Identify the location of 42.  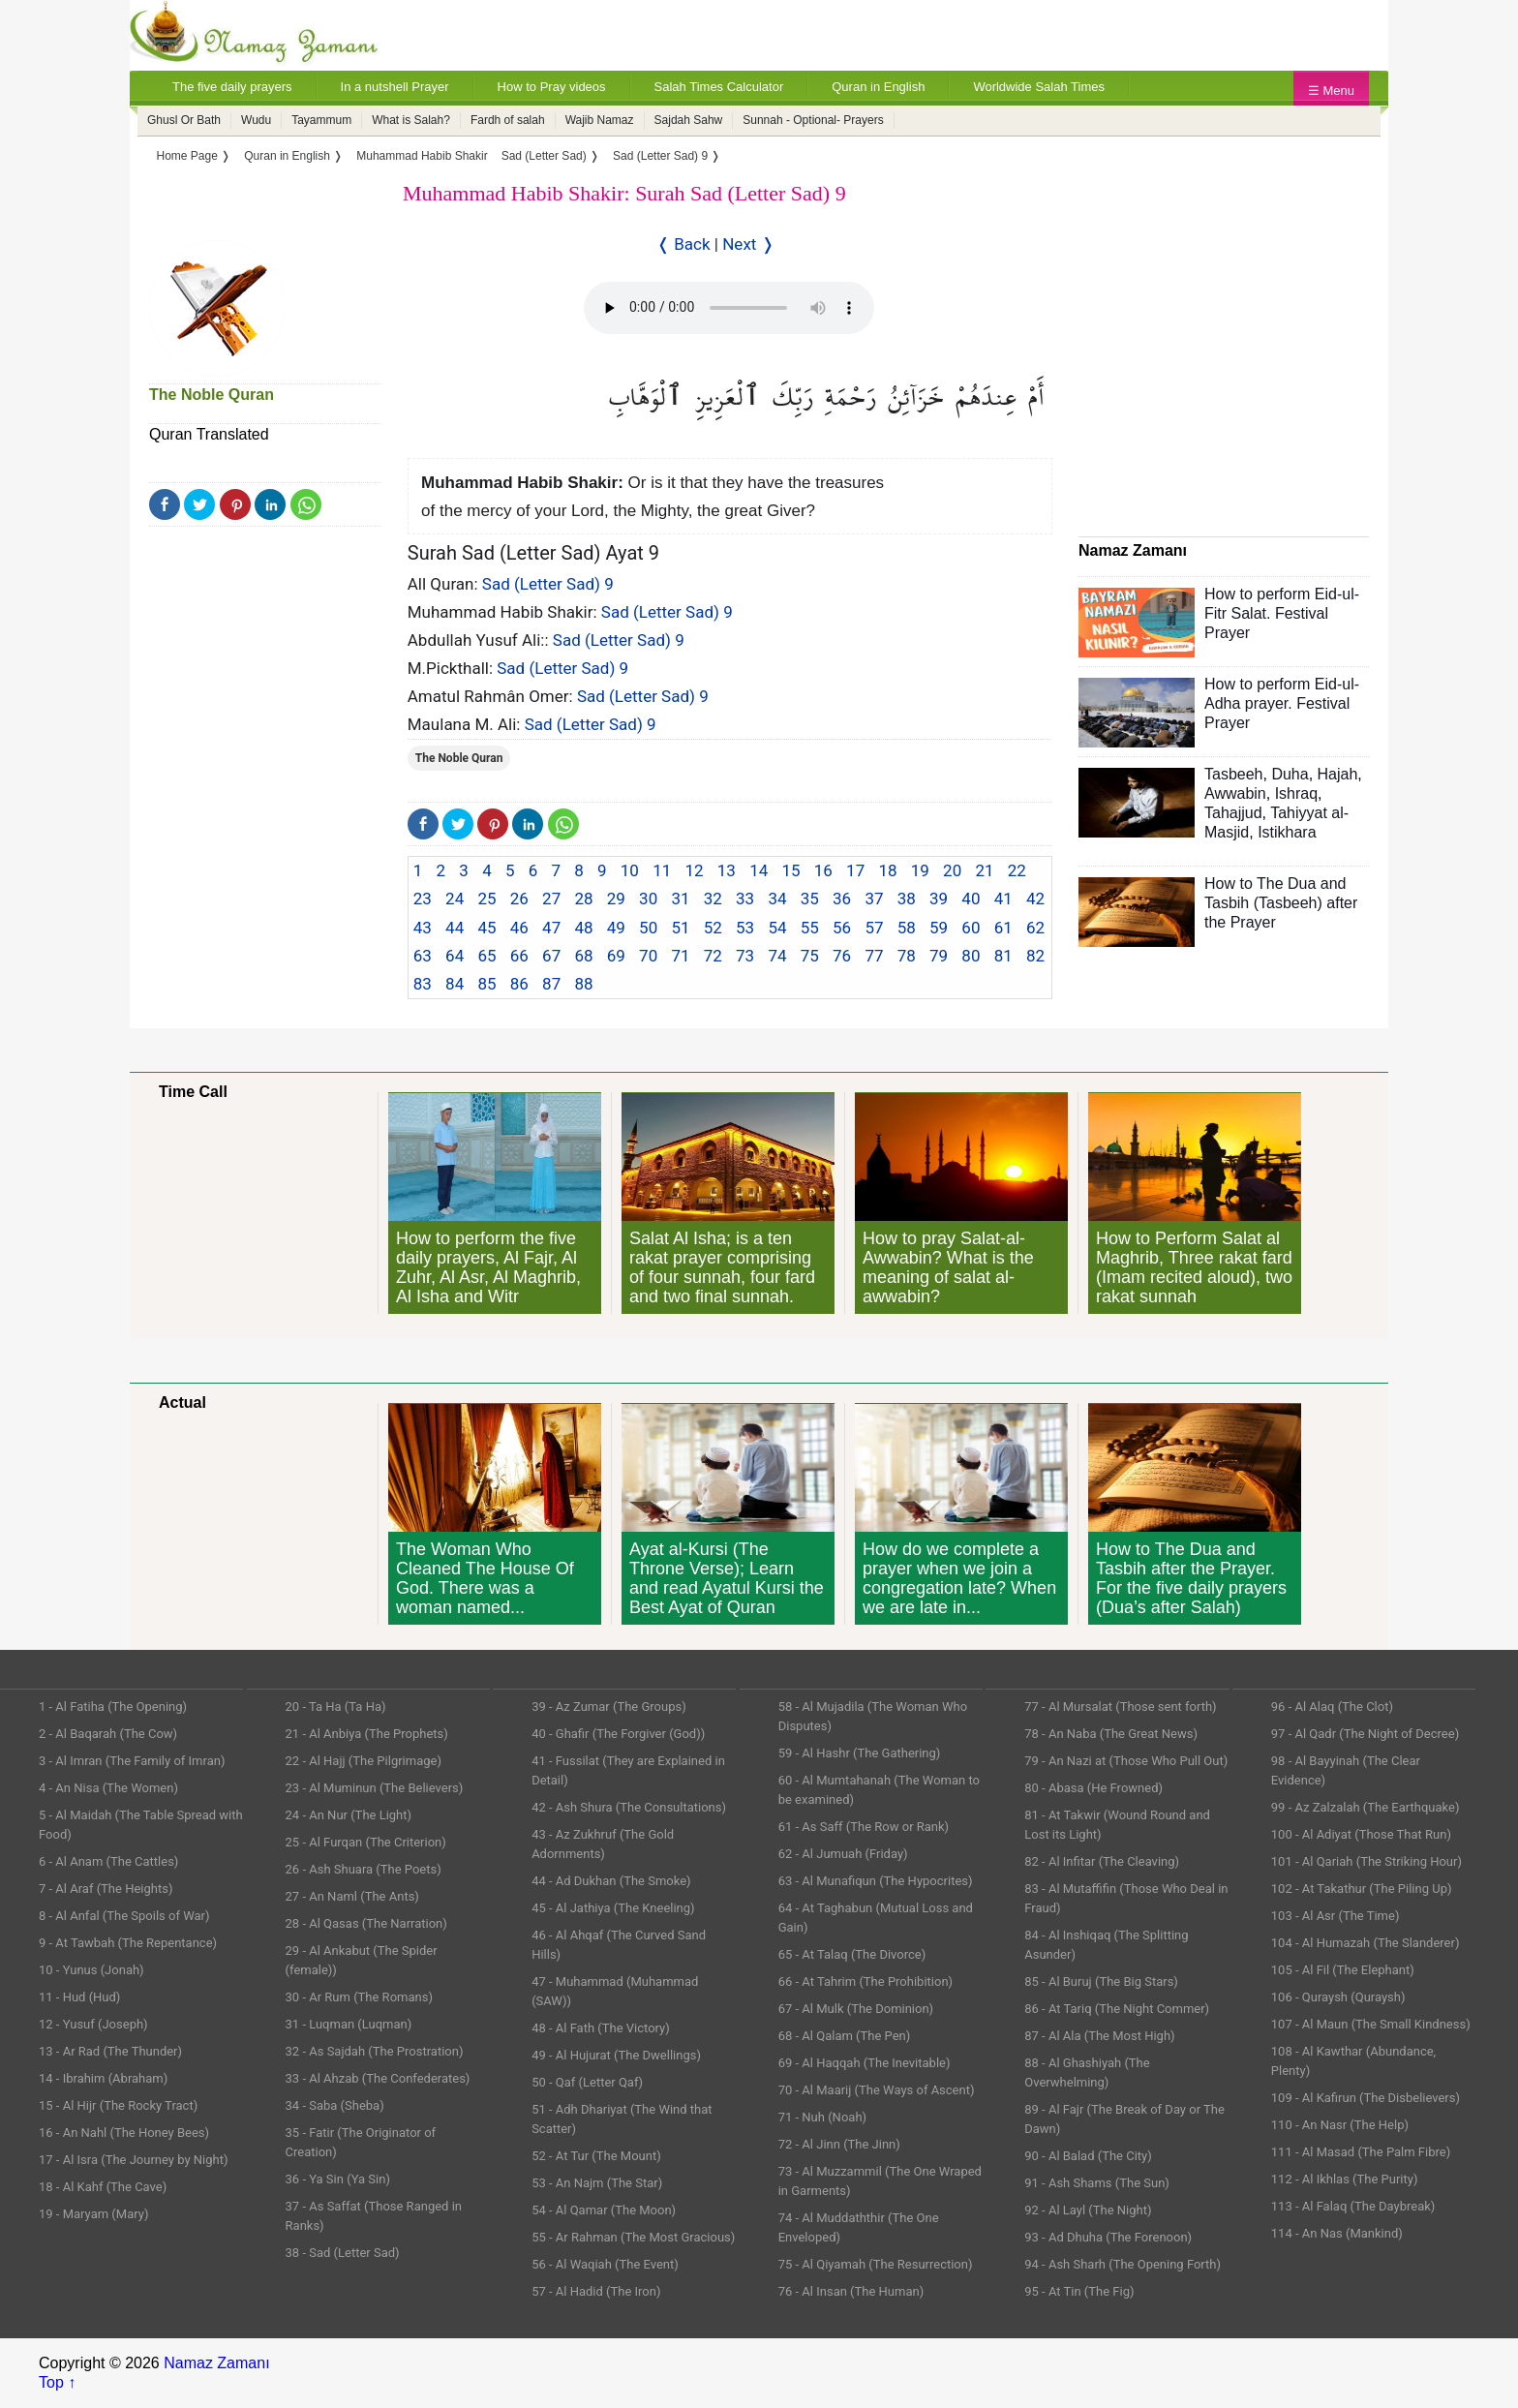
(1035, 898).